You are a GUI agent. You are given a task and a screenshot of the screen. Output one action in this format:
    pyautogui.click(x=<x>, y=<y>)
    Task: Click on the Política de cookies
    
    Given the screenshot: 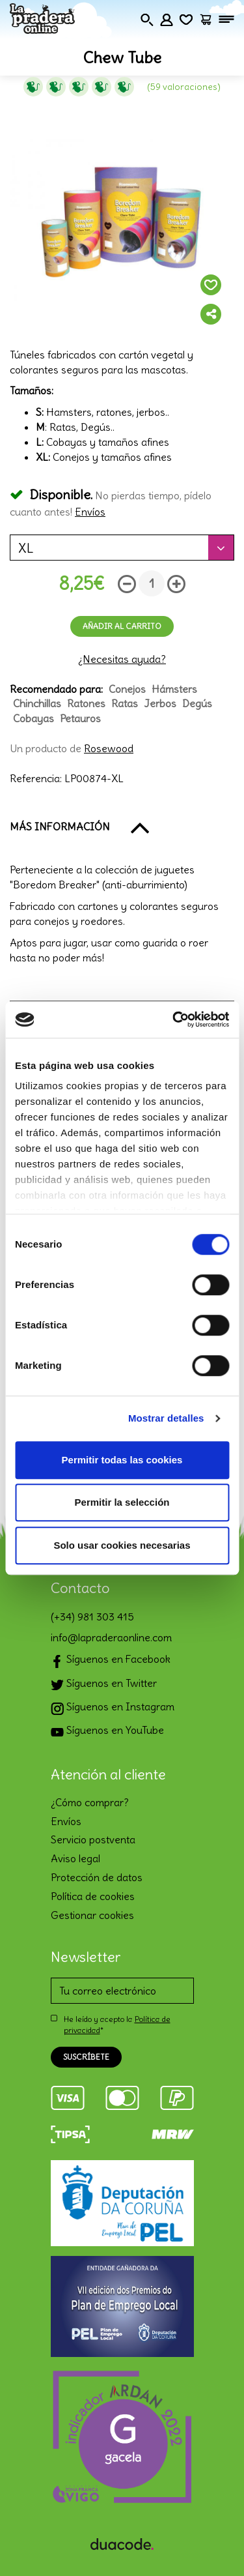 What is the action you would take?
    pyautogui.click(x=93, y=1896)
    